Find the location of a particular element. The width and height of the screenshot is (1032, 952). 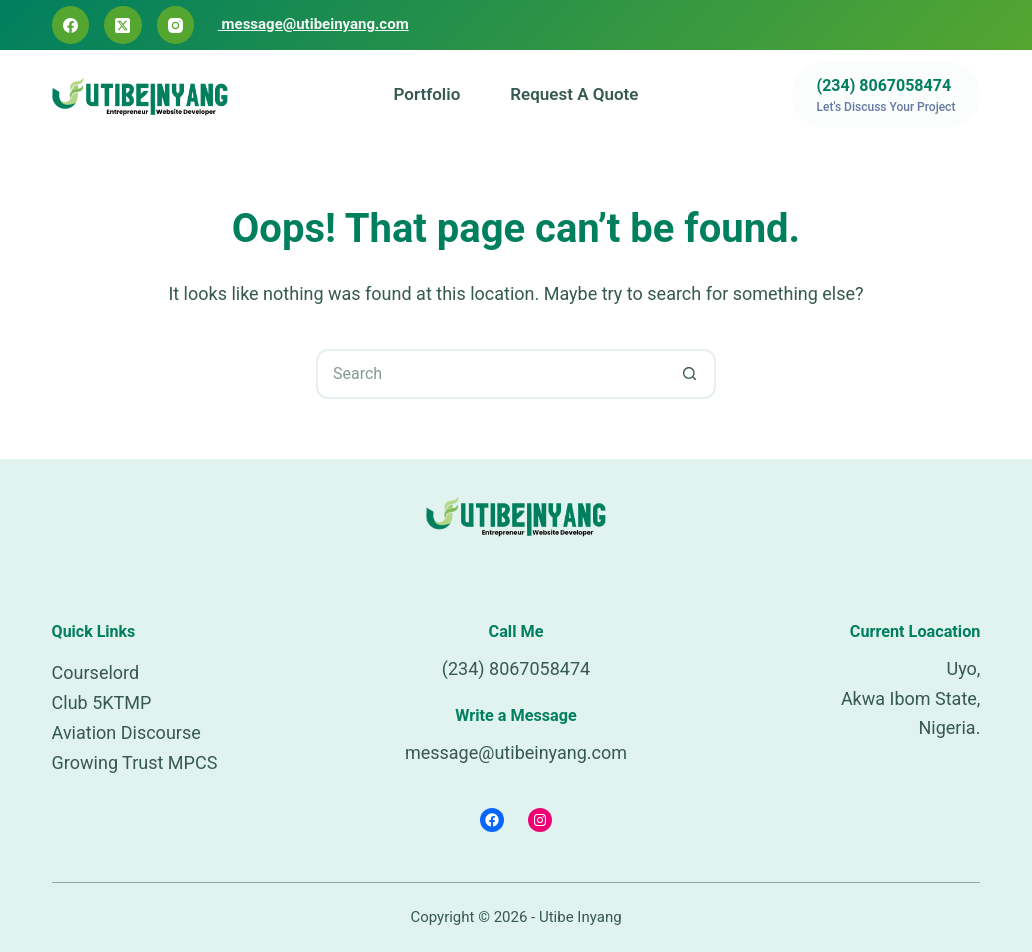

[Instagram] is located at coordinates (176, 25).